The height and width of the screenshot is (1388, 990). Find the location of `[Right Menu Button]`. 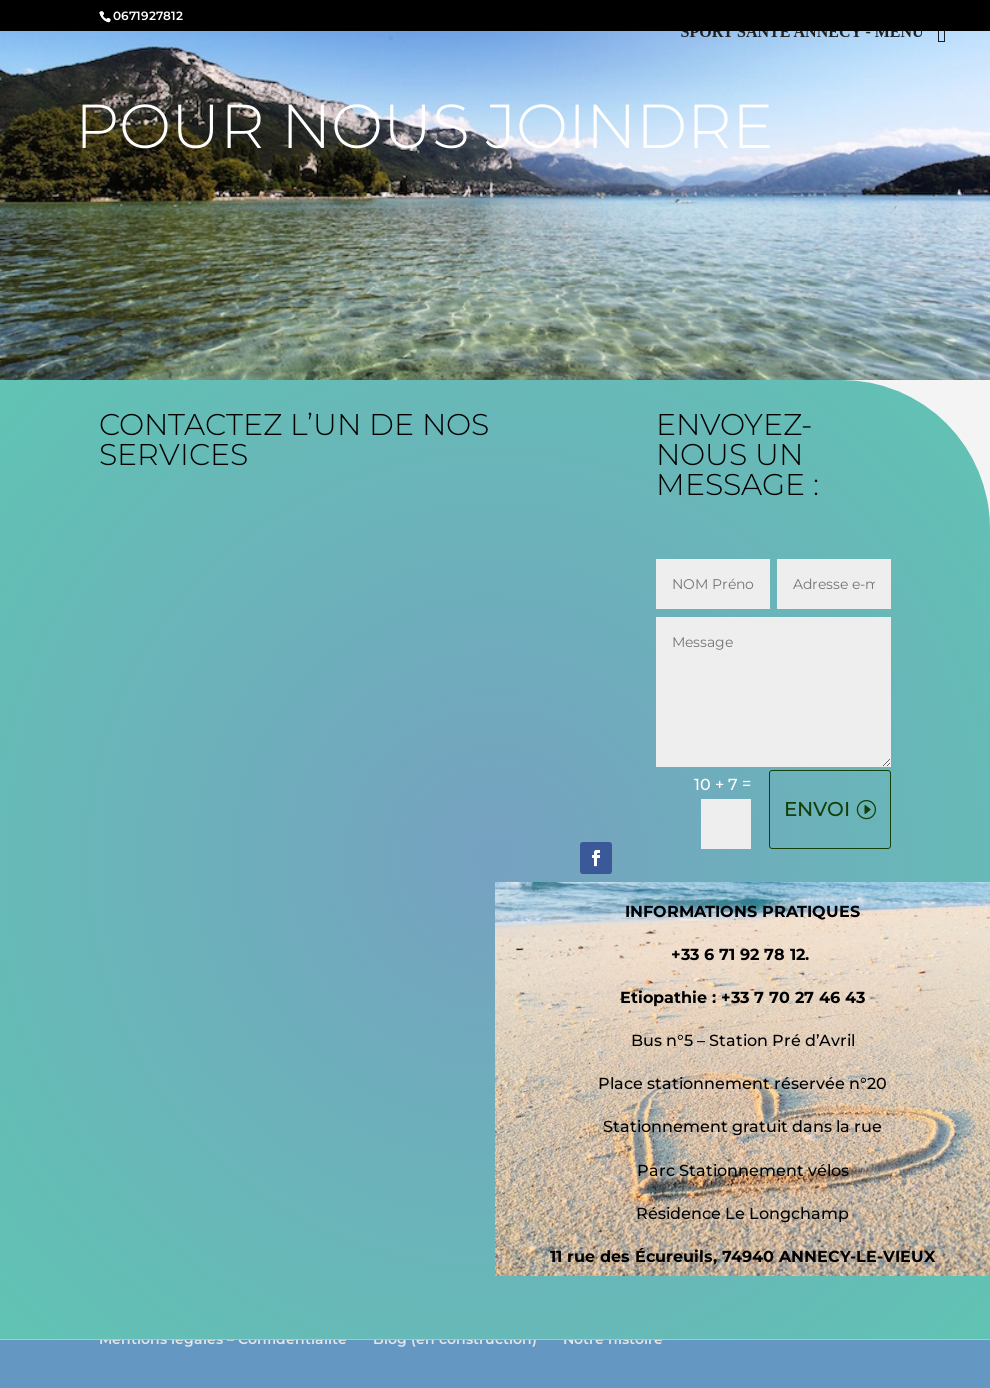

[Right Menu Button] is located at coordinates (820, 33).